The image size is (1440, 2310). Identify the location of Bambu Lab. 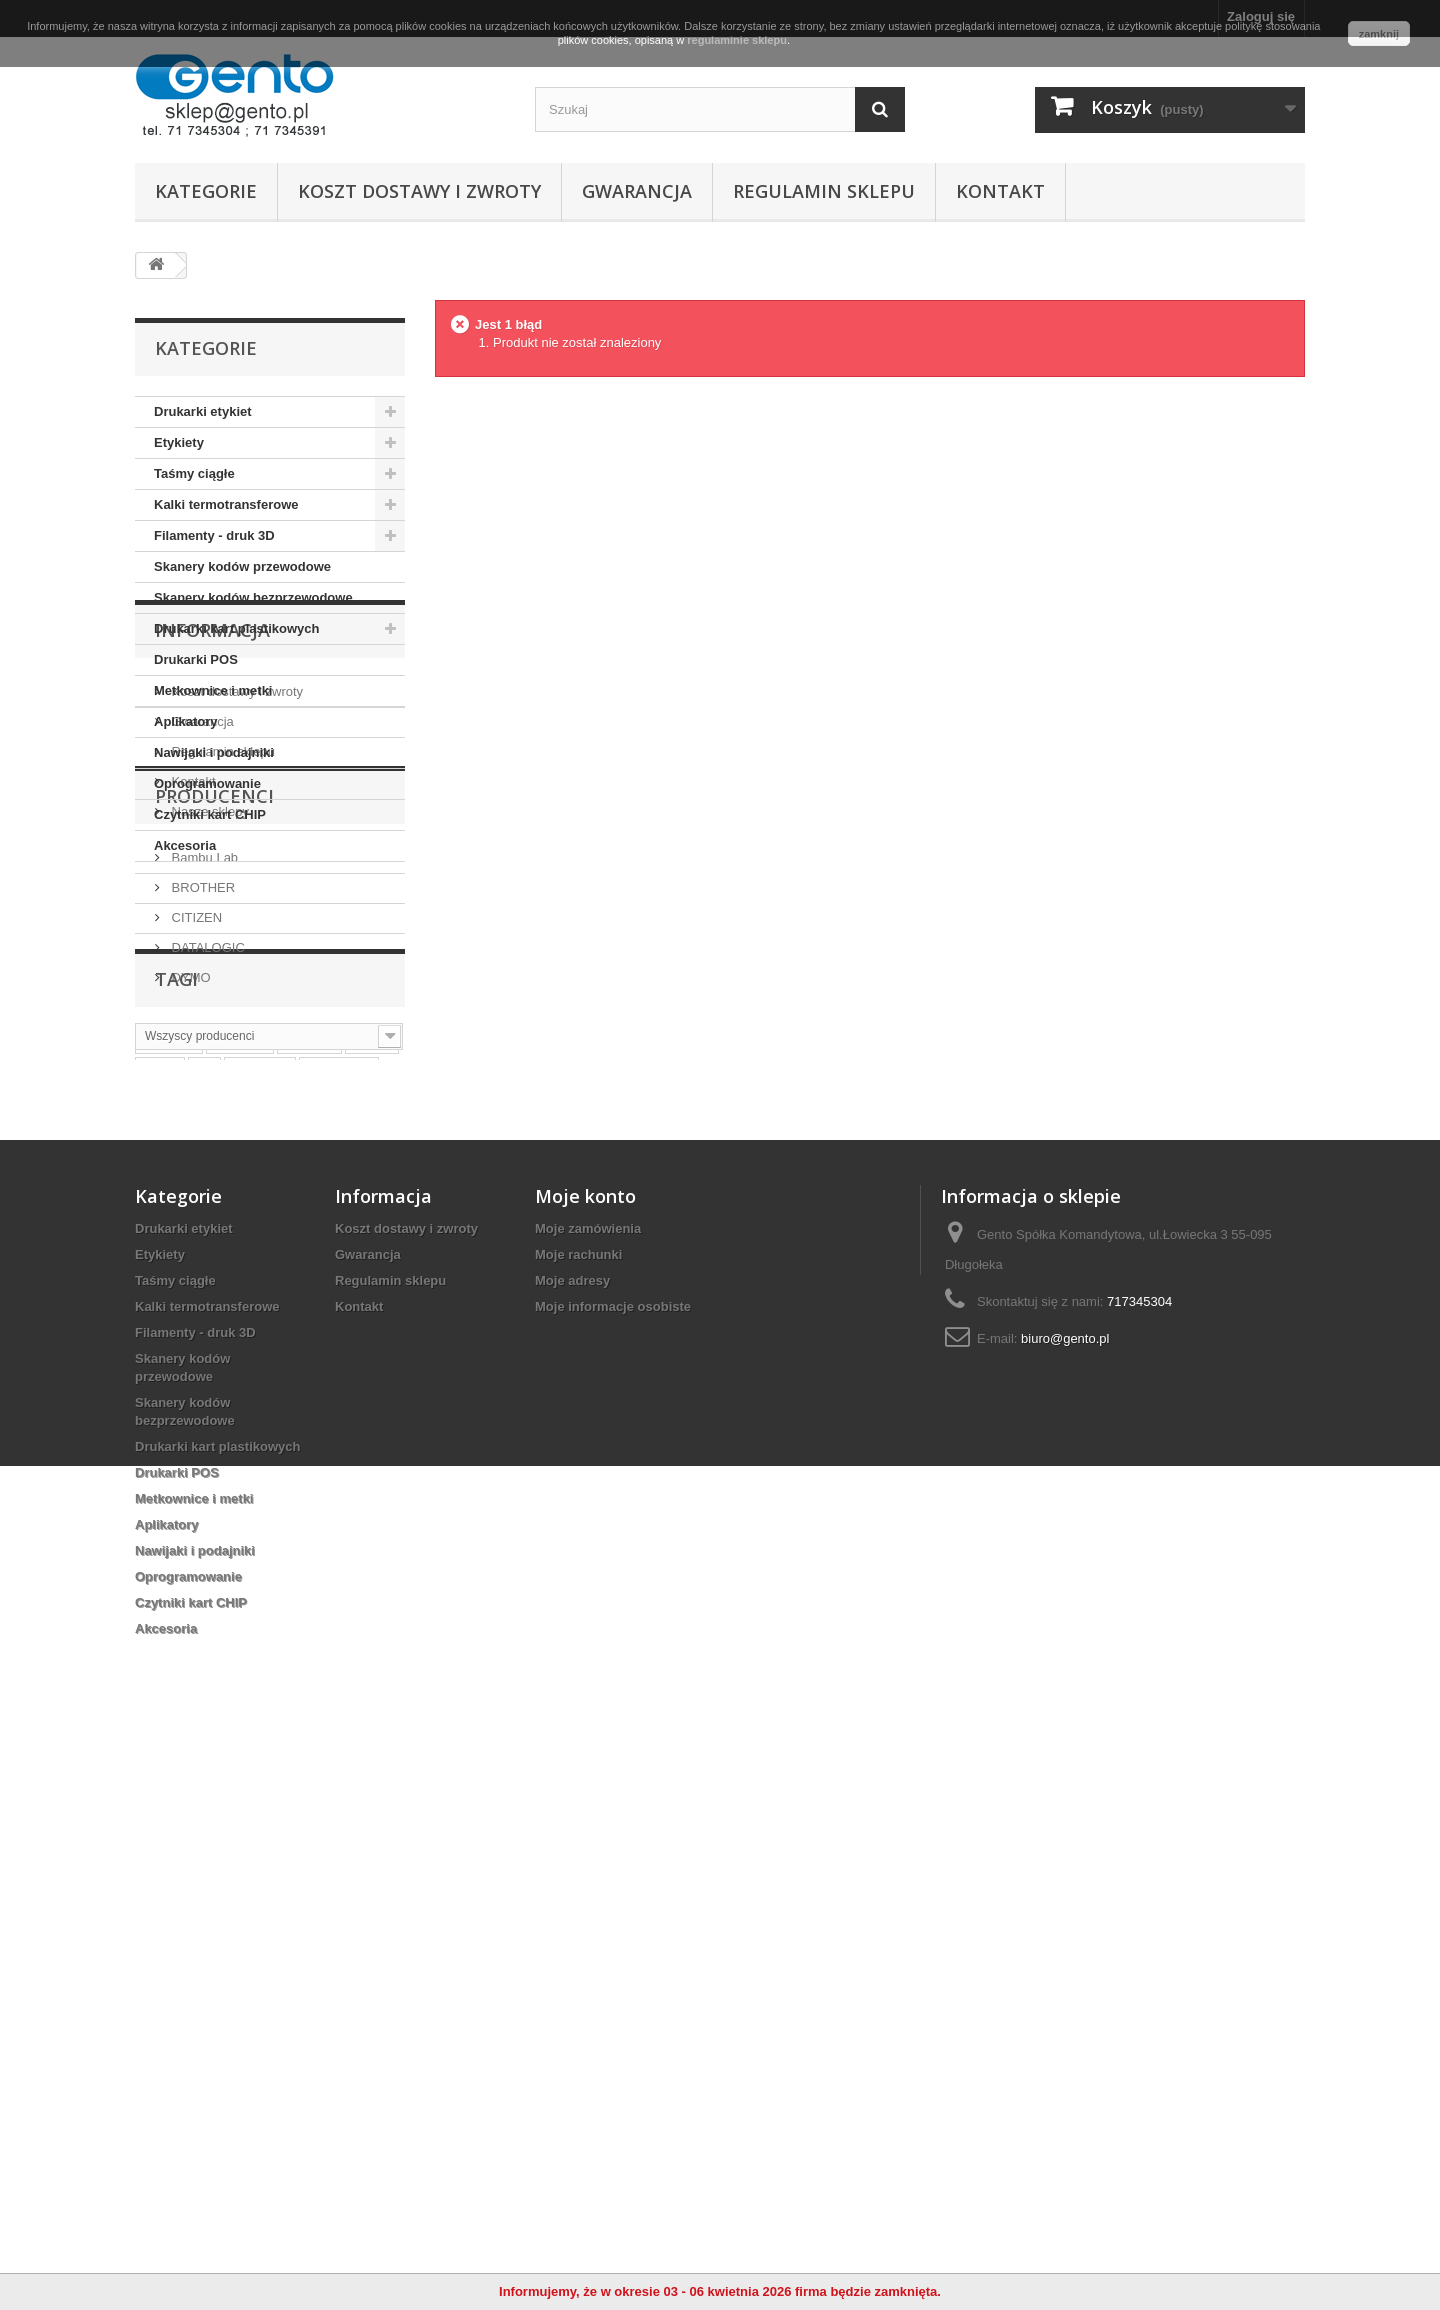
(203, 1224).